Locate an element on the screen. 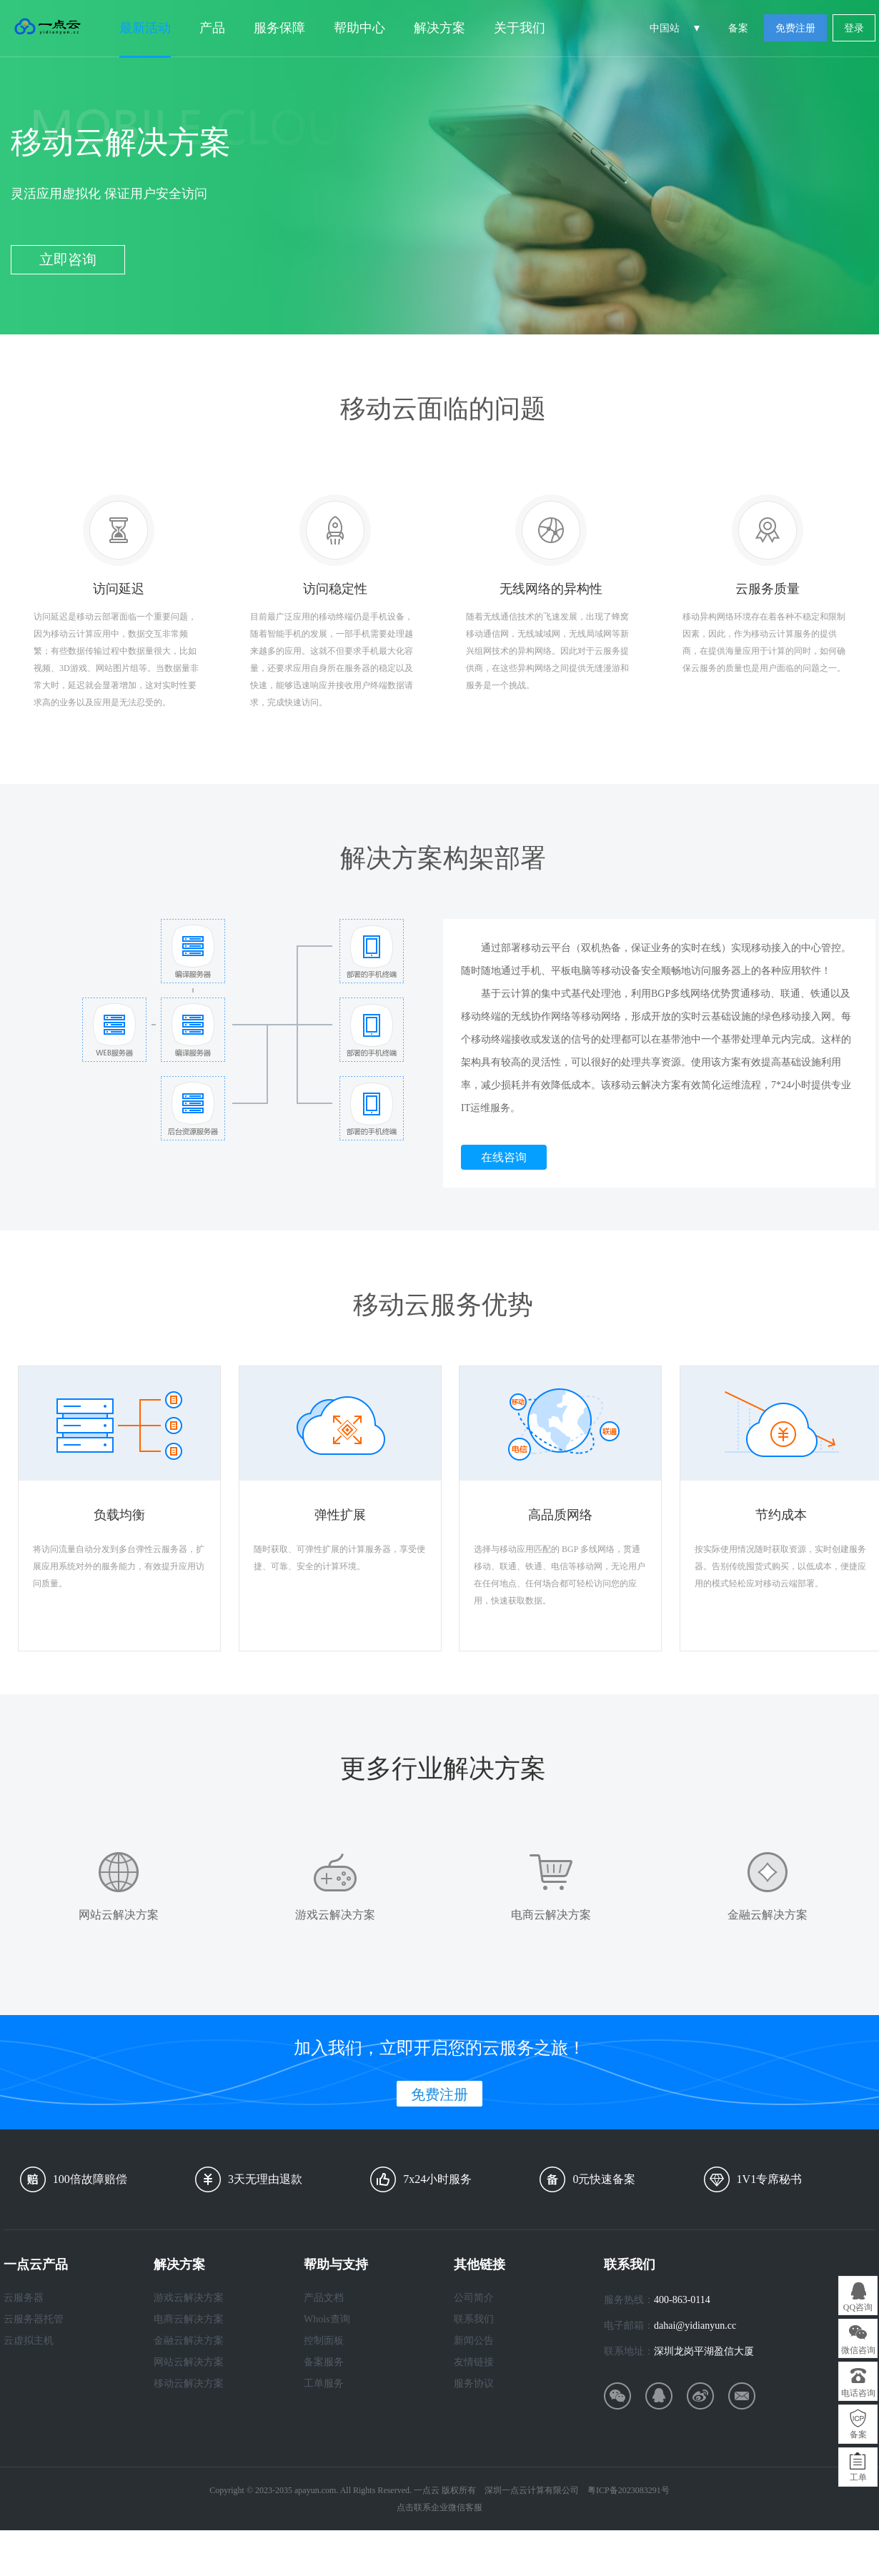  服务协议 is located at coordinates (474, 2383).